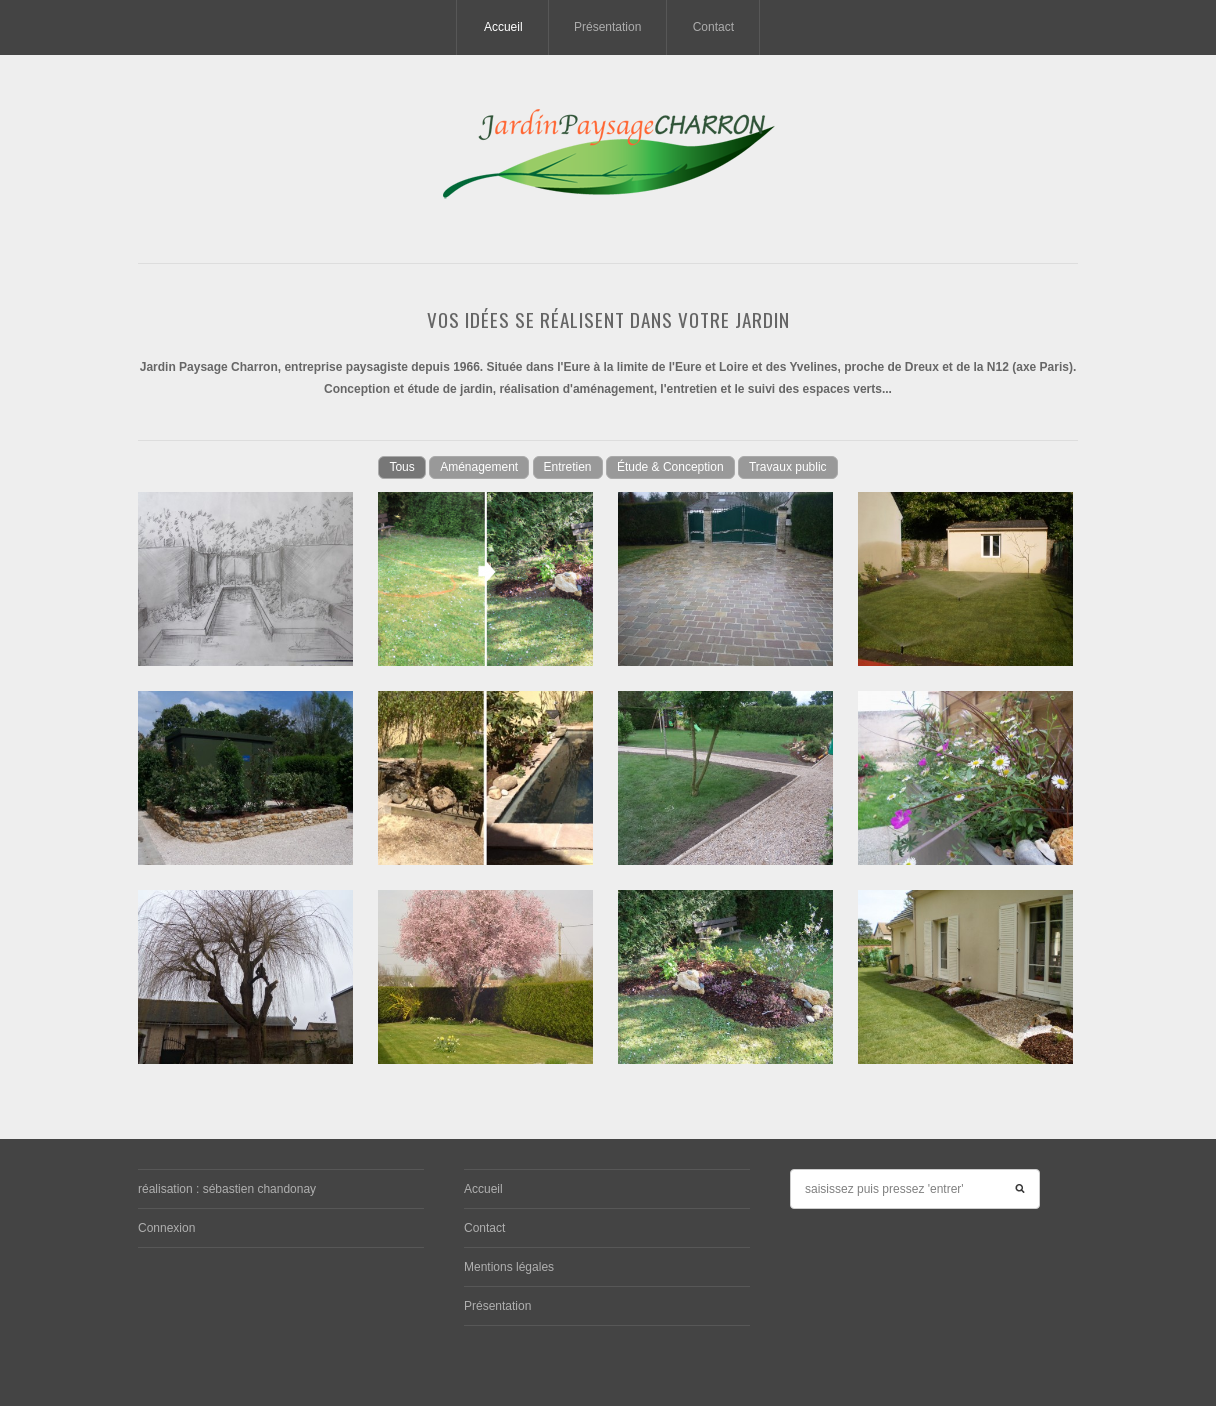  I want to click on Contact, so click(713, 27).